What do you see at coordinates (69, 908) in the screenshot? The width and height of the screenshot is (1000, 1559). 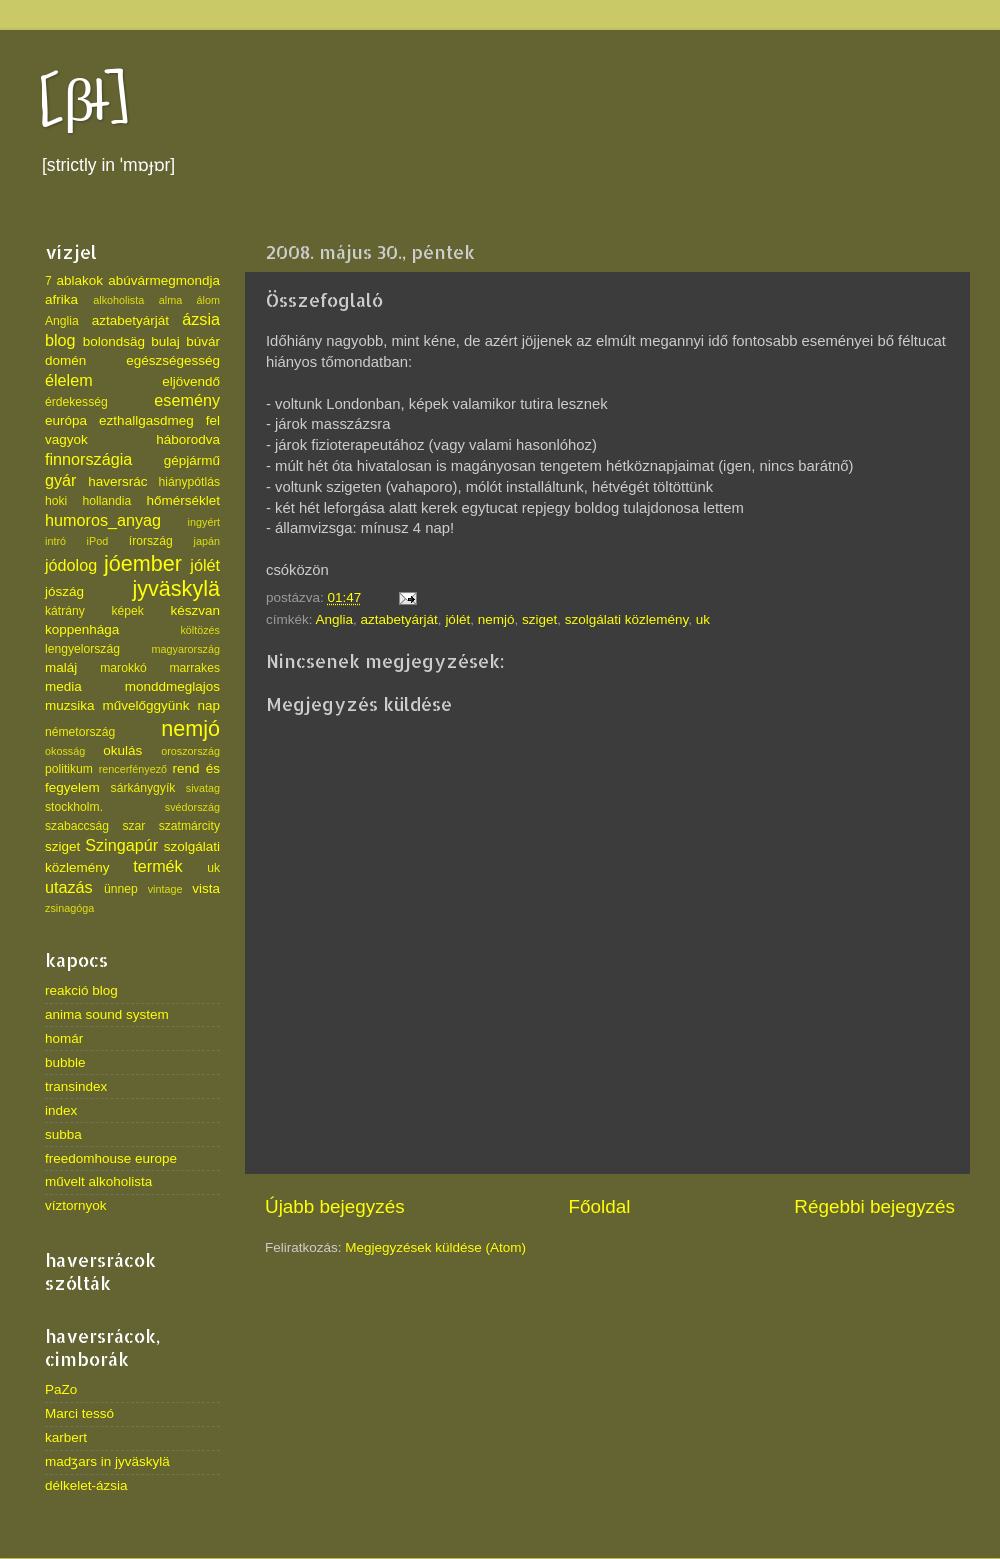 I see `zsinagóga` at bounding box center [69, 908].